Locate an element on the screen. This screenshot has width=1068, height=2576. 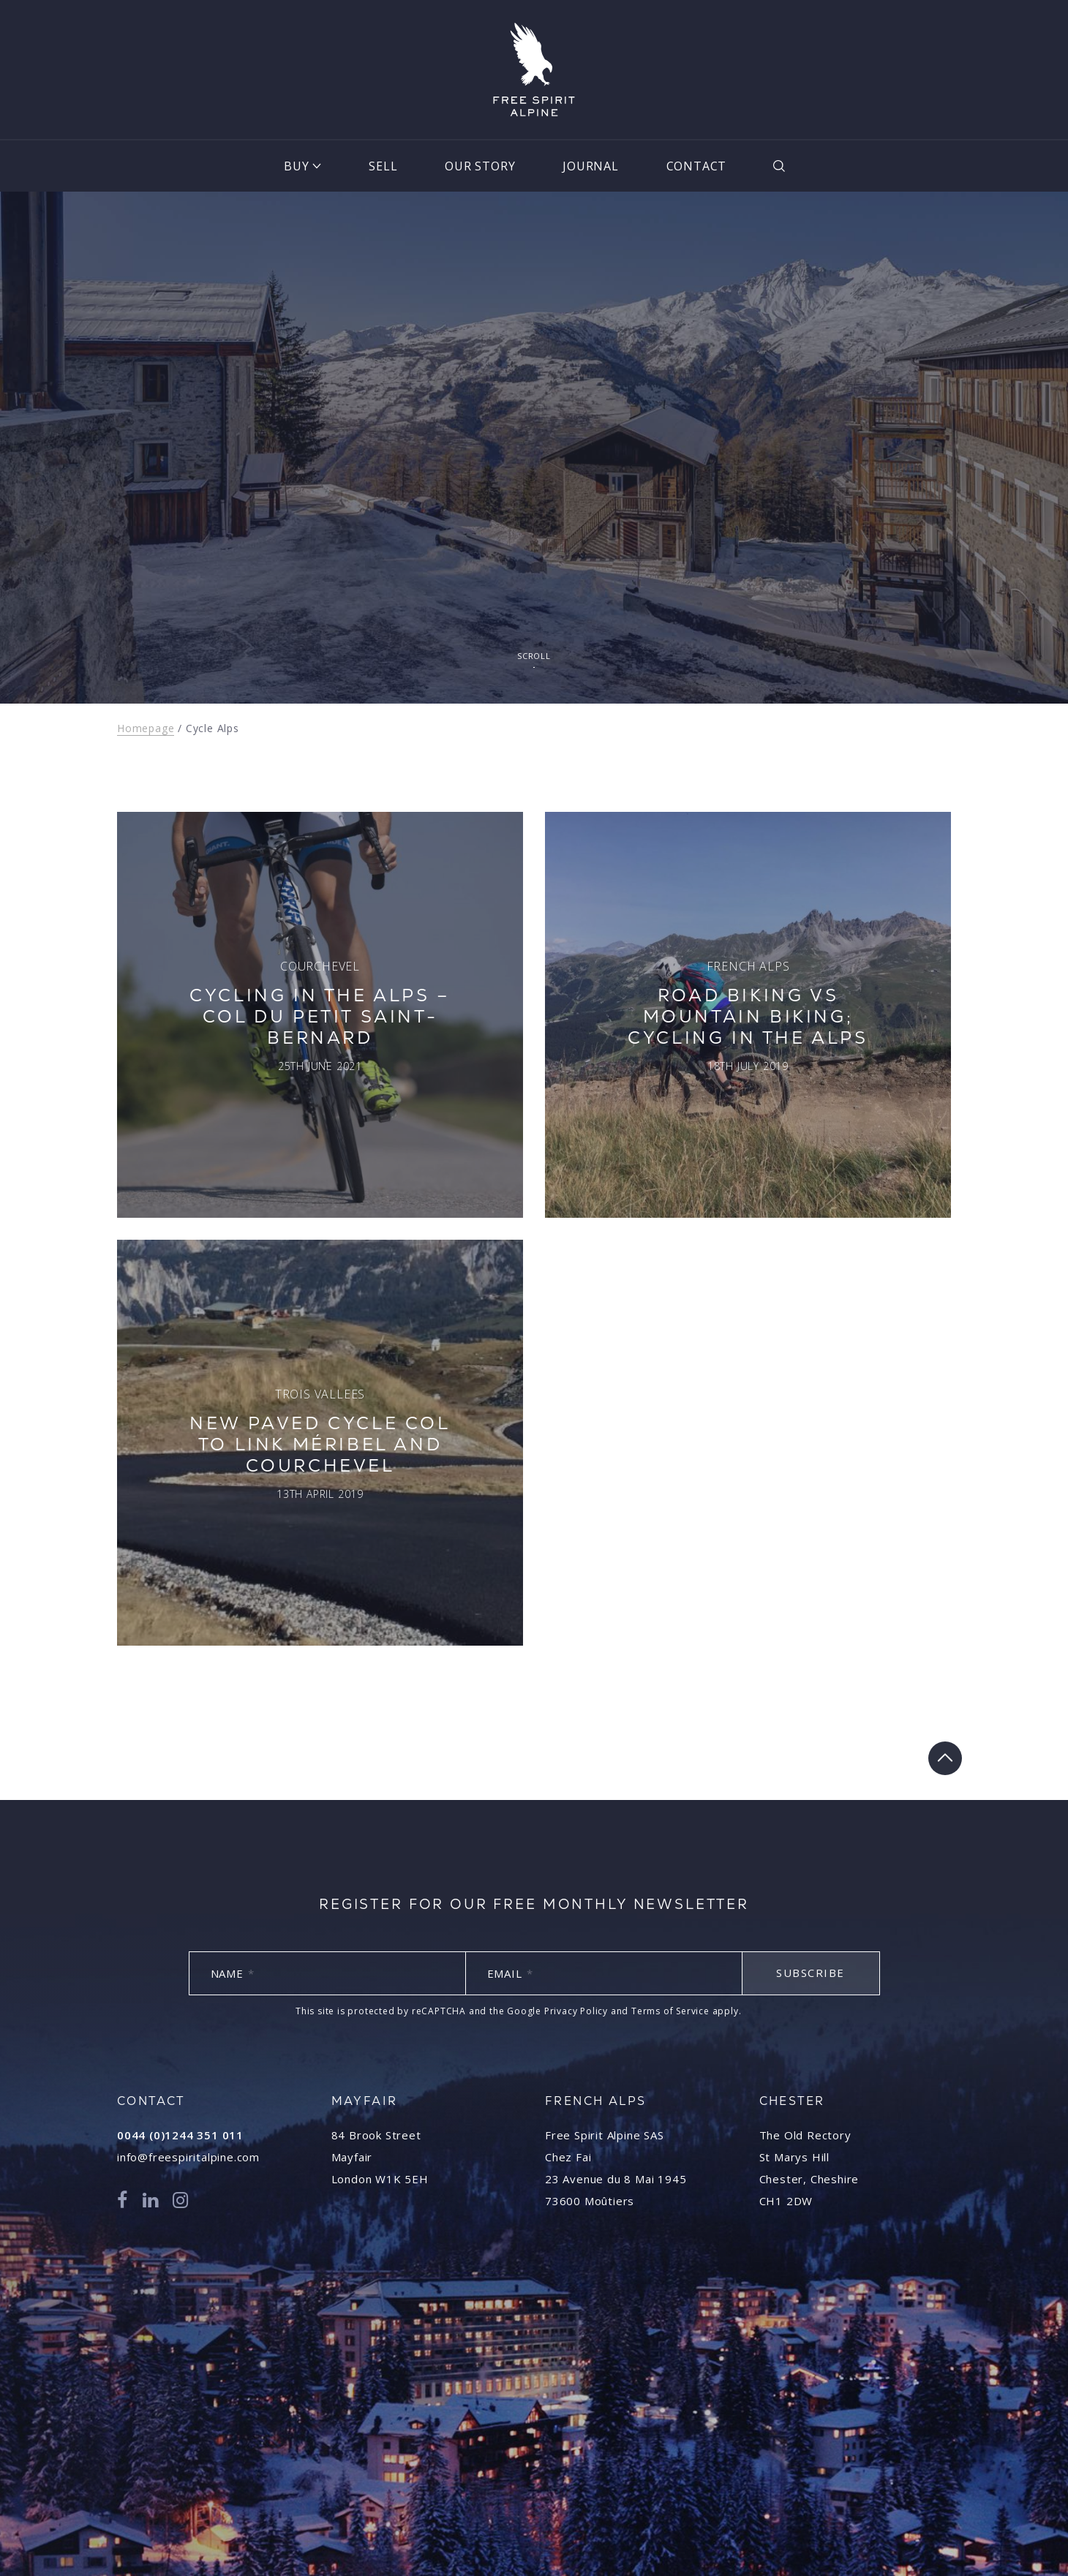
Email is located at coordinates (510, 1973).